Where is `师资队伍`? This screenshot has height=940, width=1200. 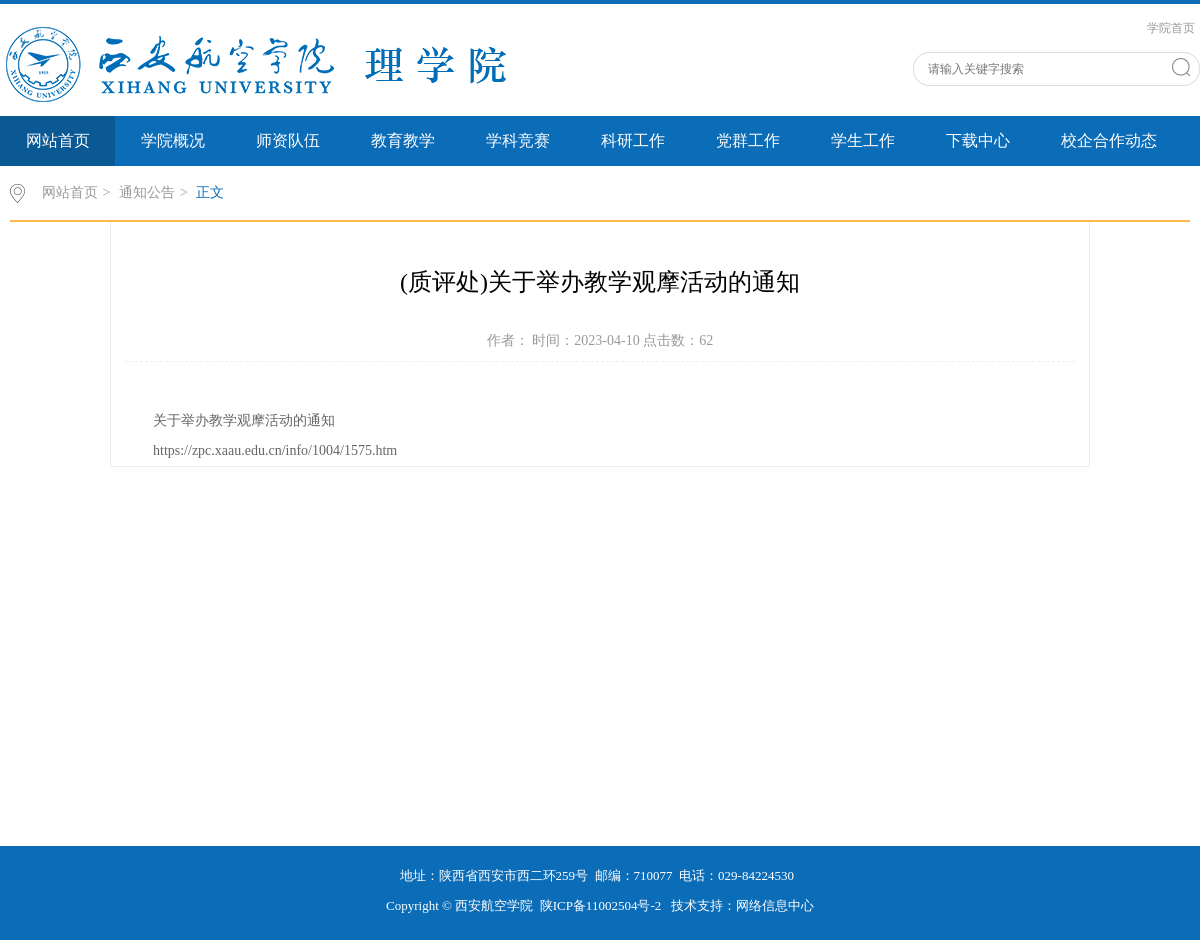 师资队伍 is located at coordinates (288, 140).